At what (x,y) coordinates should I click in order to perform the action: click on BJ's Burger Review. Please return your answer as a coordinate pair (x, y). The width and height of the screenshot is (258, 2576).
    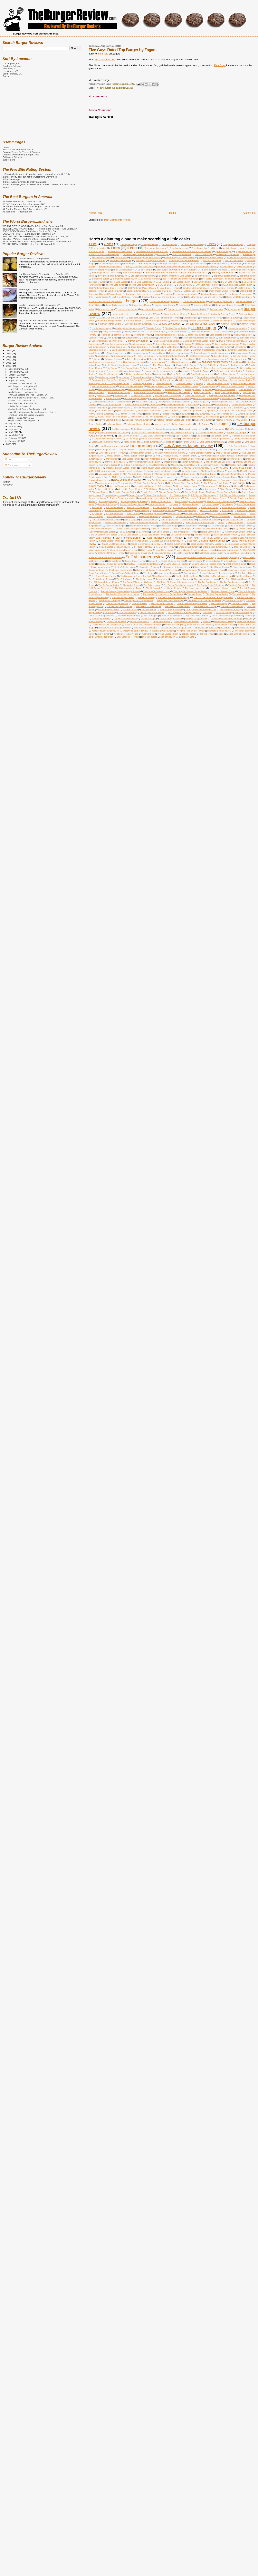
    Looking at the image, I should click on (150, 279).